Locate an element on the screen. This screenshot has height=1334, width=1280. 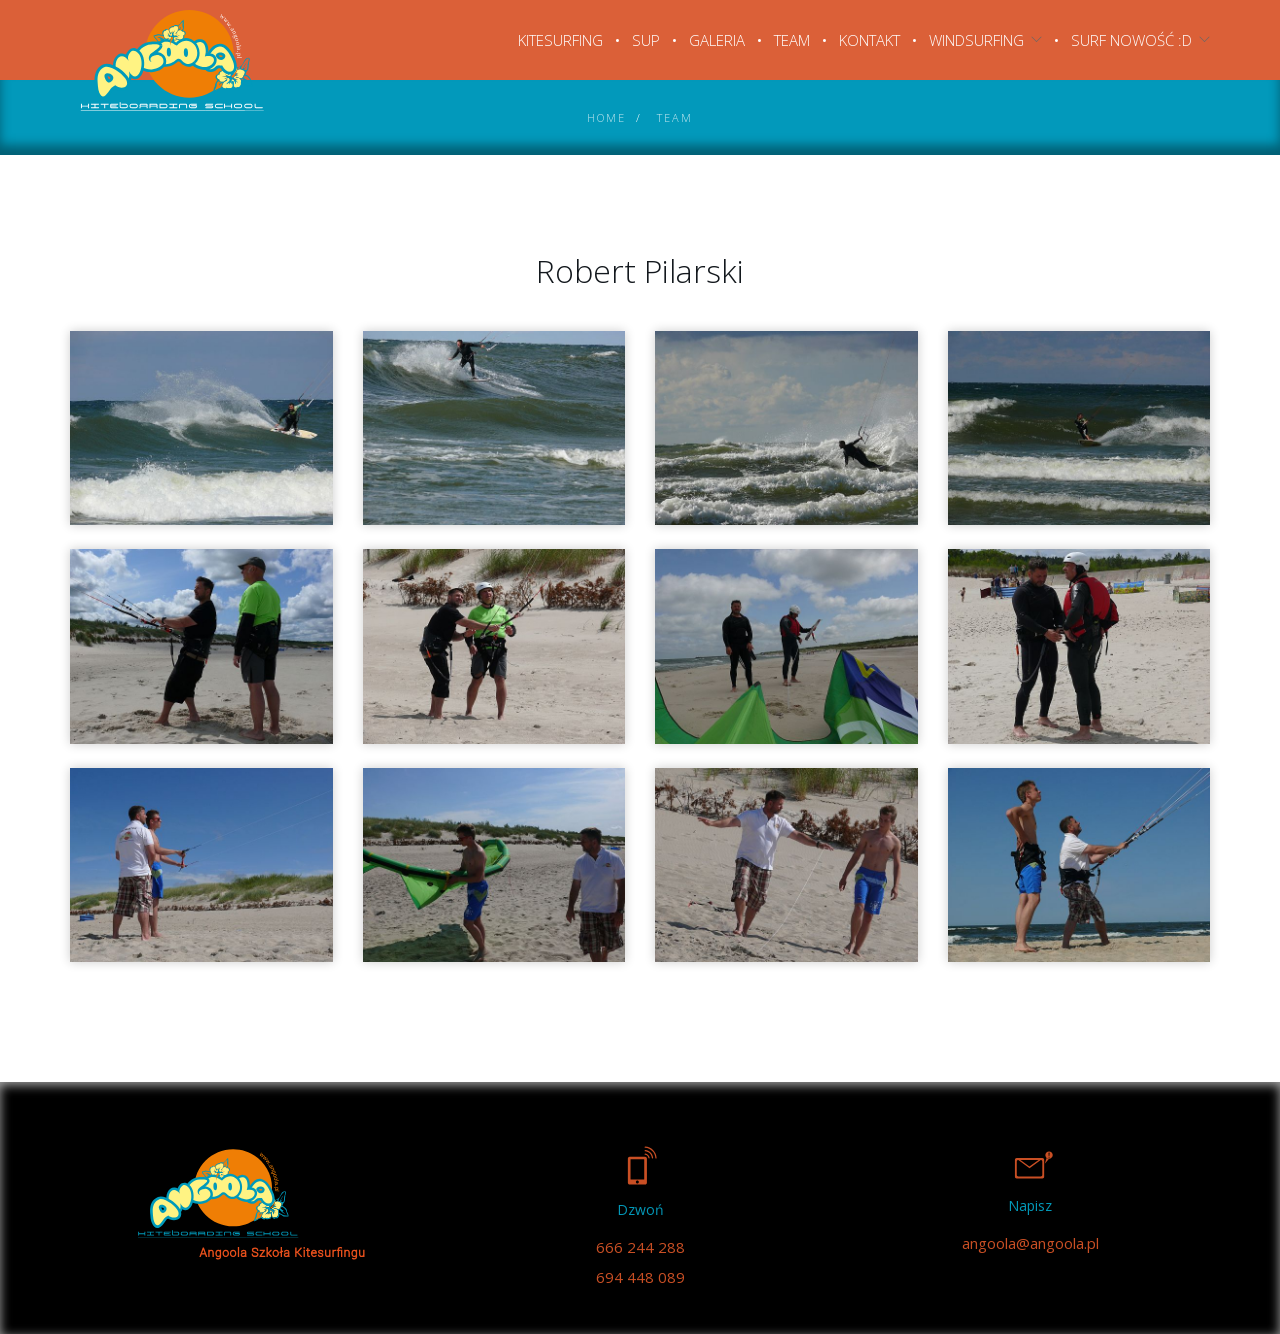
Home is located at coordinates (606, 117).